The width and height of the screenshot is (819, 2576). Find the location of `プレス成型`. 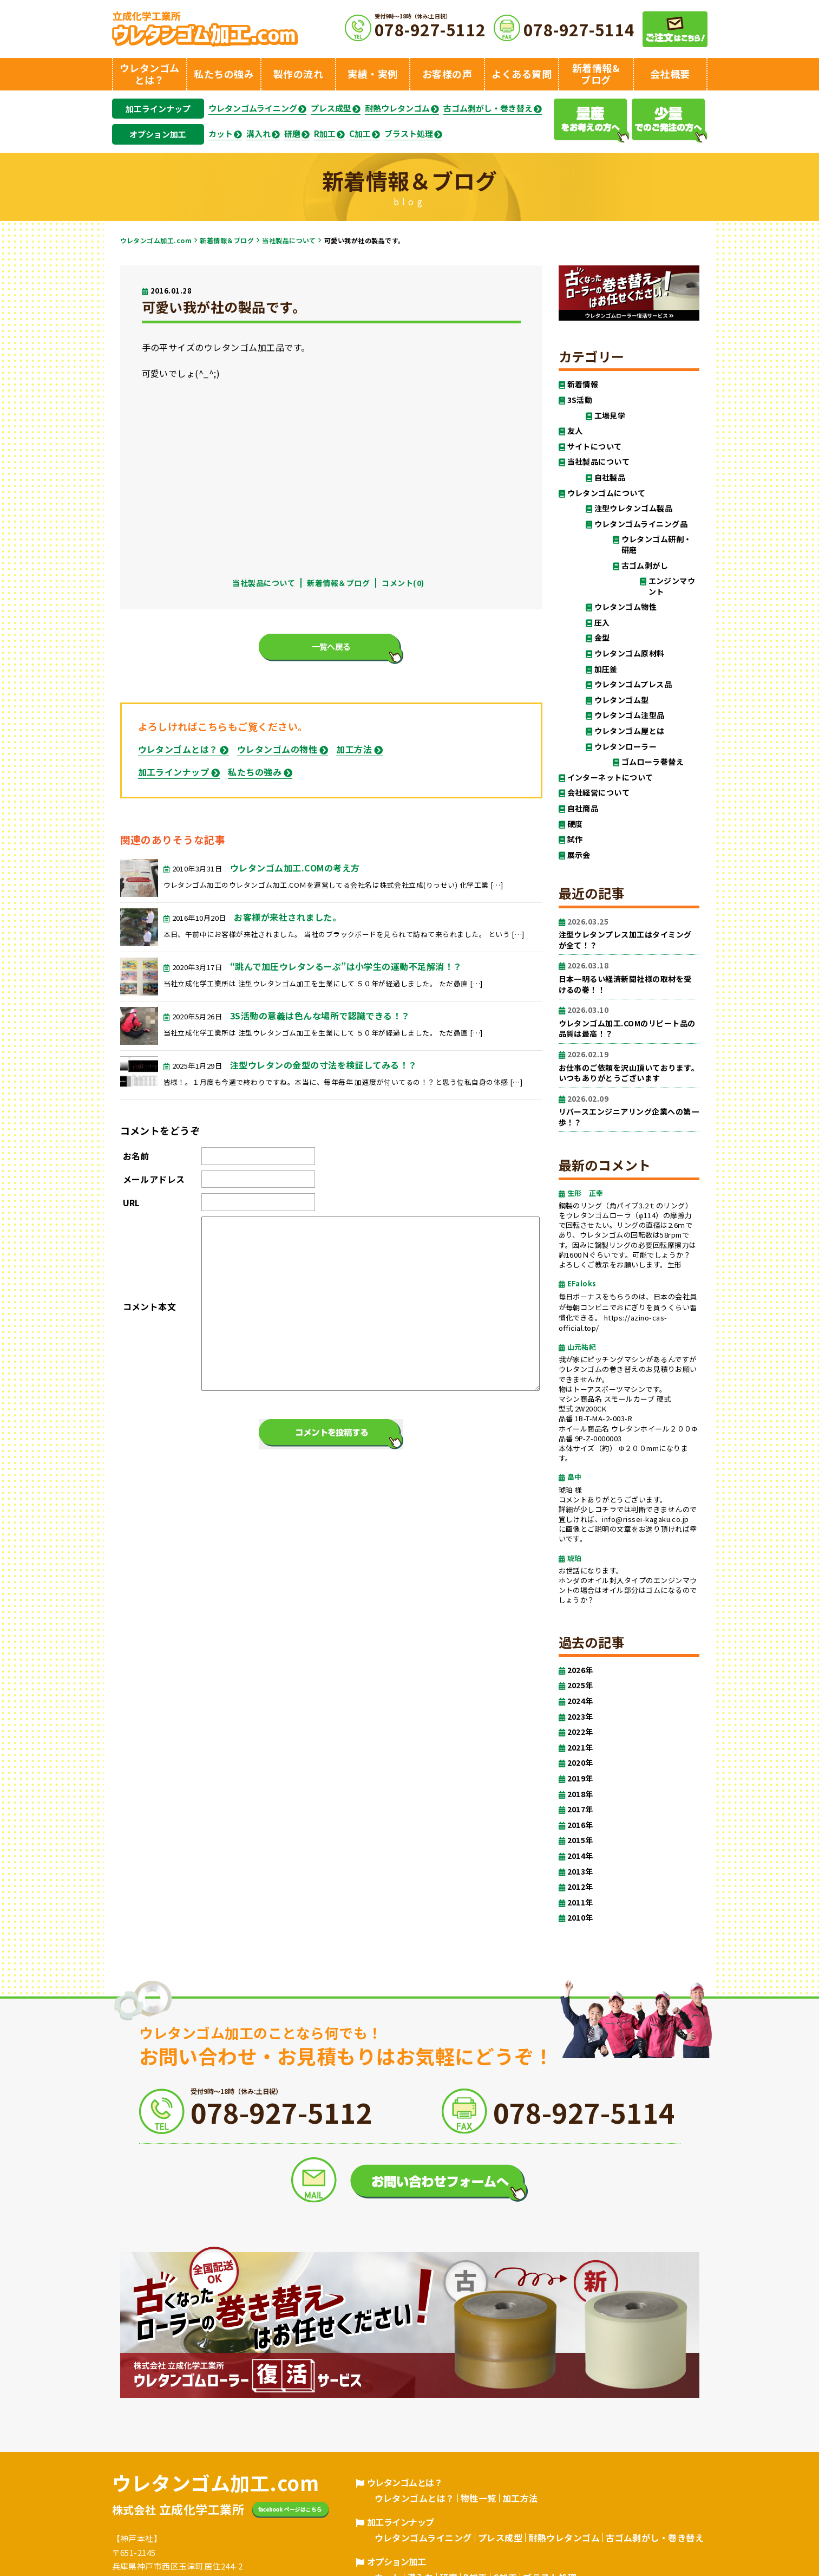

プレス成型 is located at coordinates (331, 108).